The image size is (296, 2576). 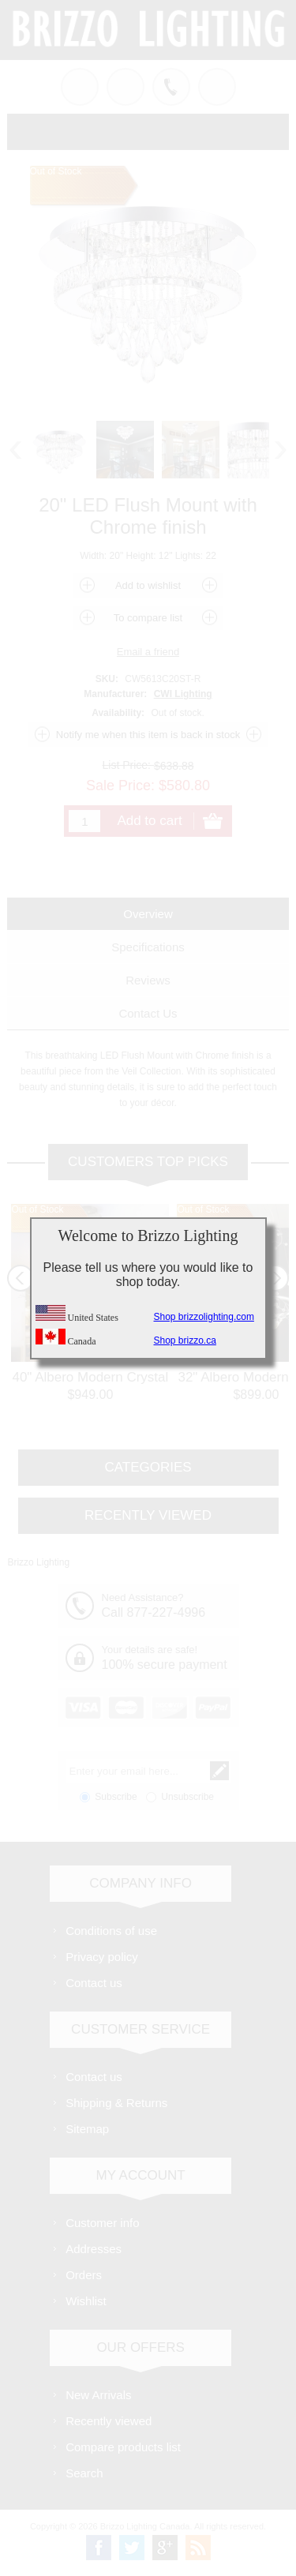 I want to click on Sitemap, so click(x=87, y=2128).